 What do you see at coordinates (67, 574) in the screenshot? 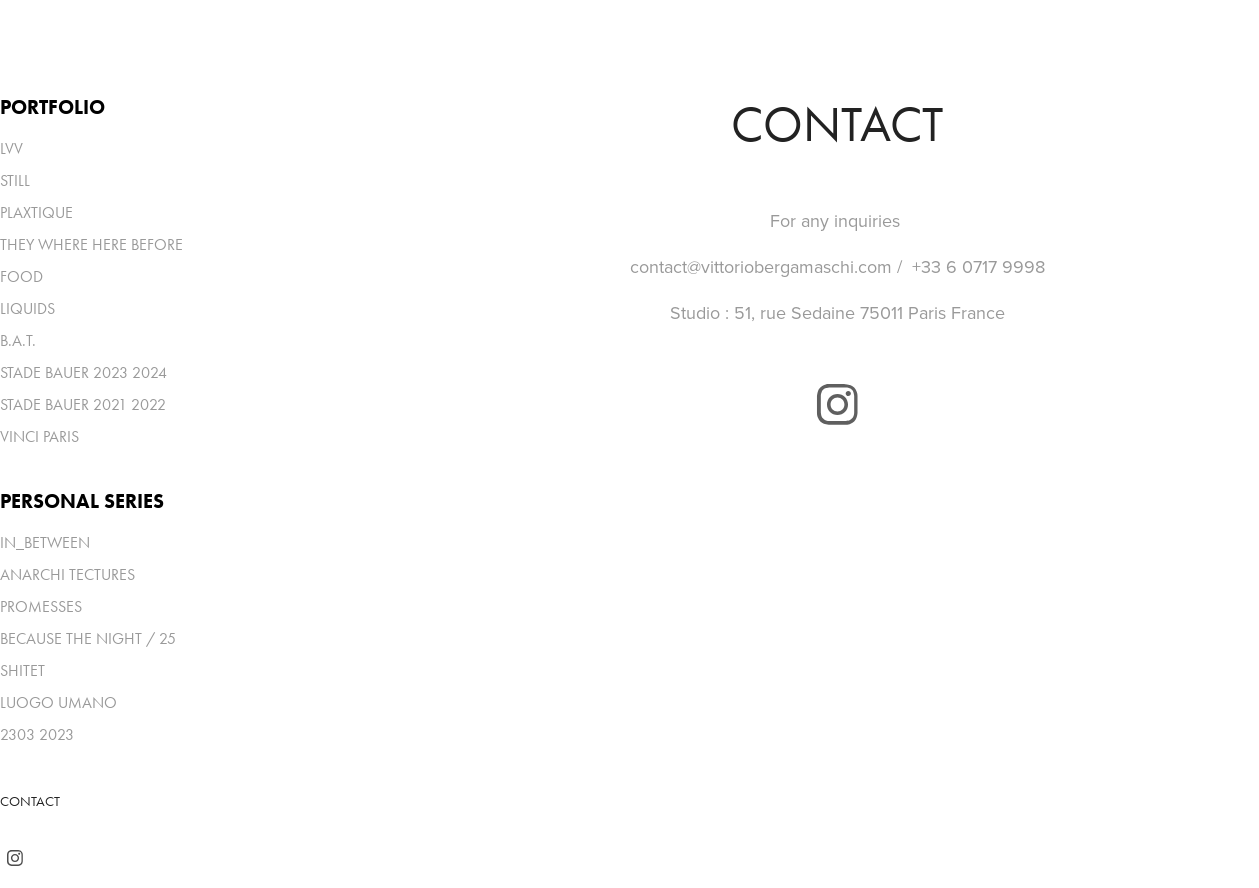
I see `ANARCHI TECTURES` at bounding box center [67, 574].